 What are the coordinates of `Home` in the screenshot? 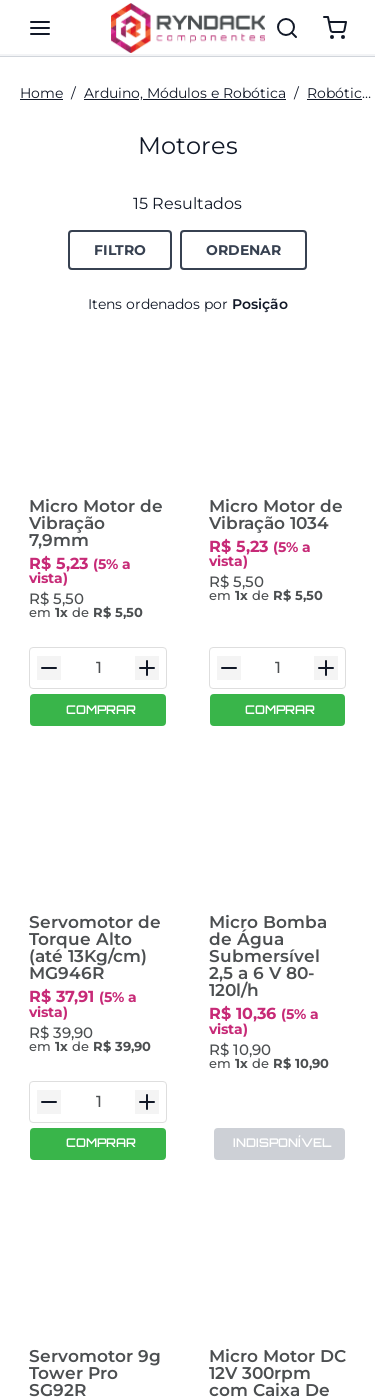 It's located at (41, 93).